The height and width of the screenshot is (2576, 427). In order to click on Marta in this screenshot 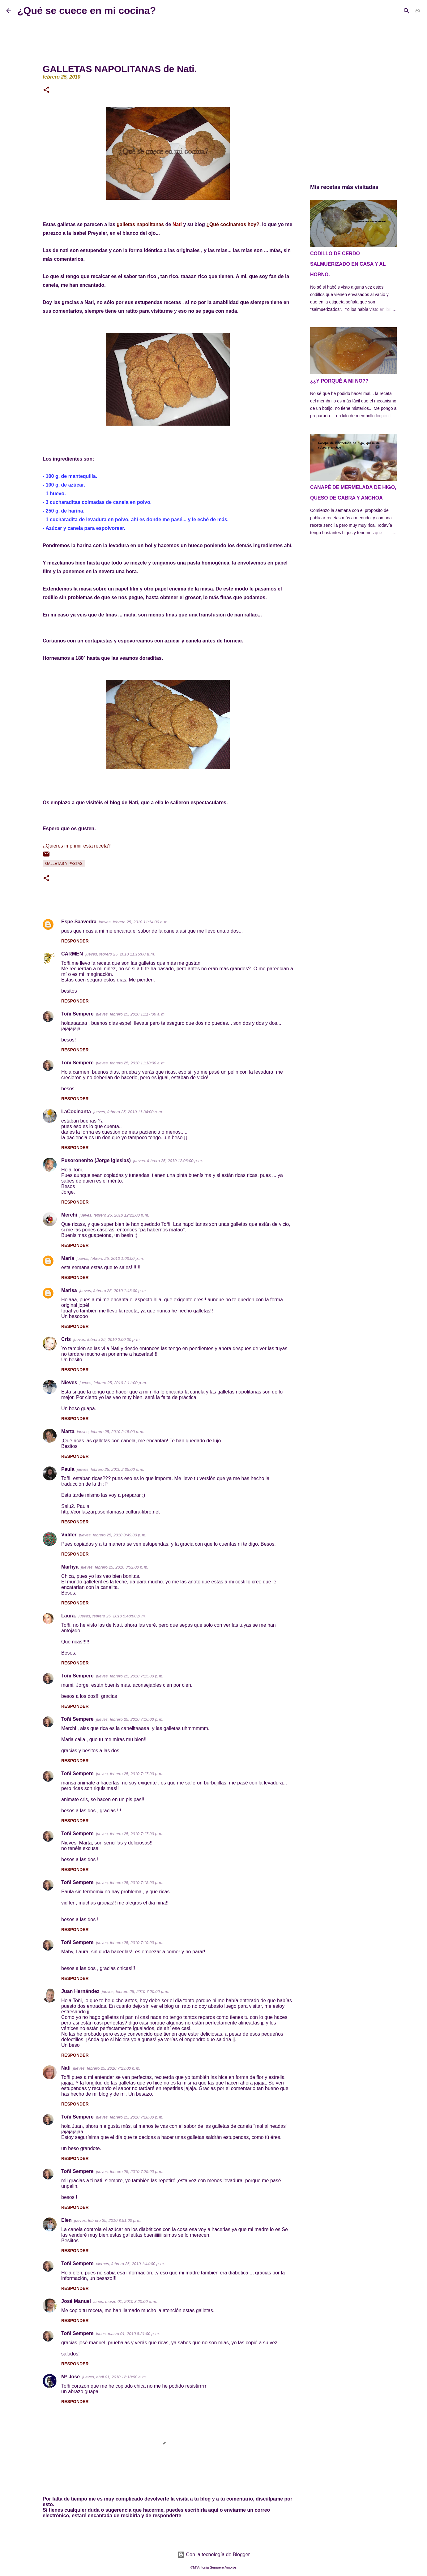, I will do `click(68, 1431)`.